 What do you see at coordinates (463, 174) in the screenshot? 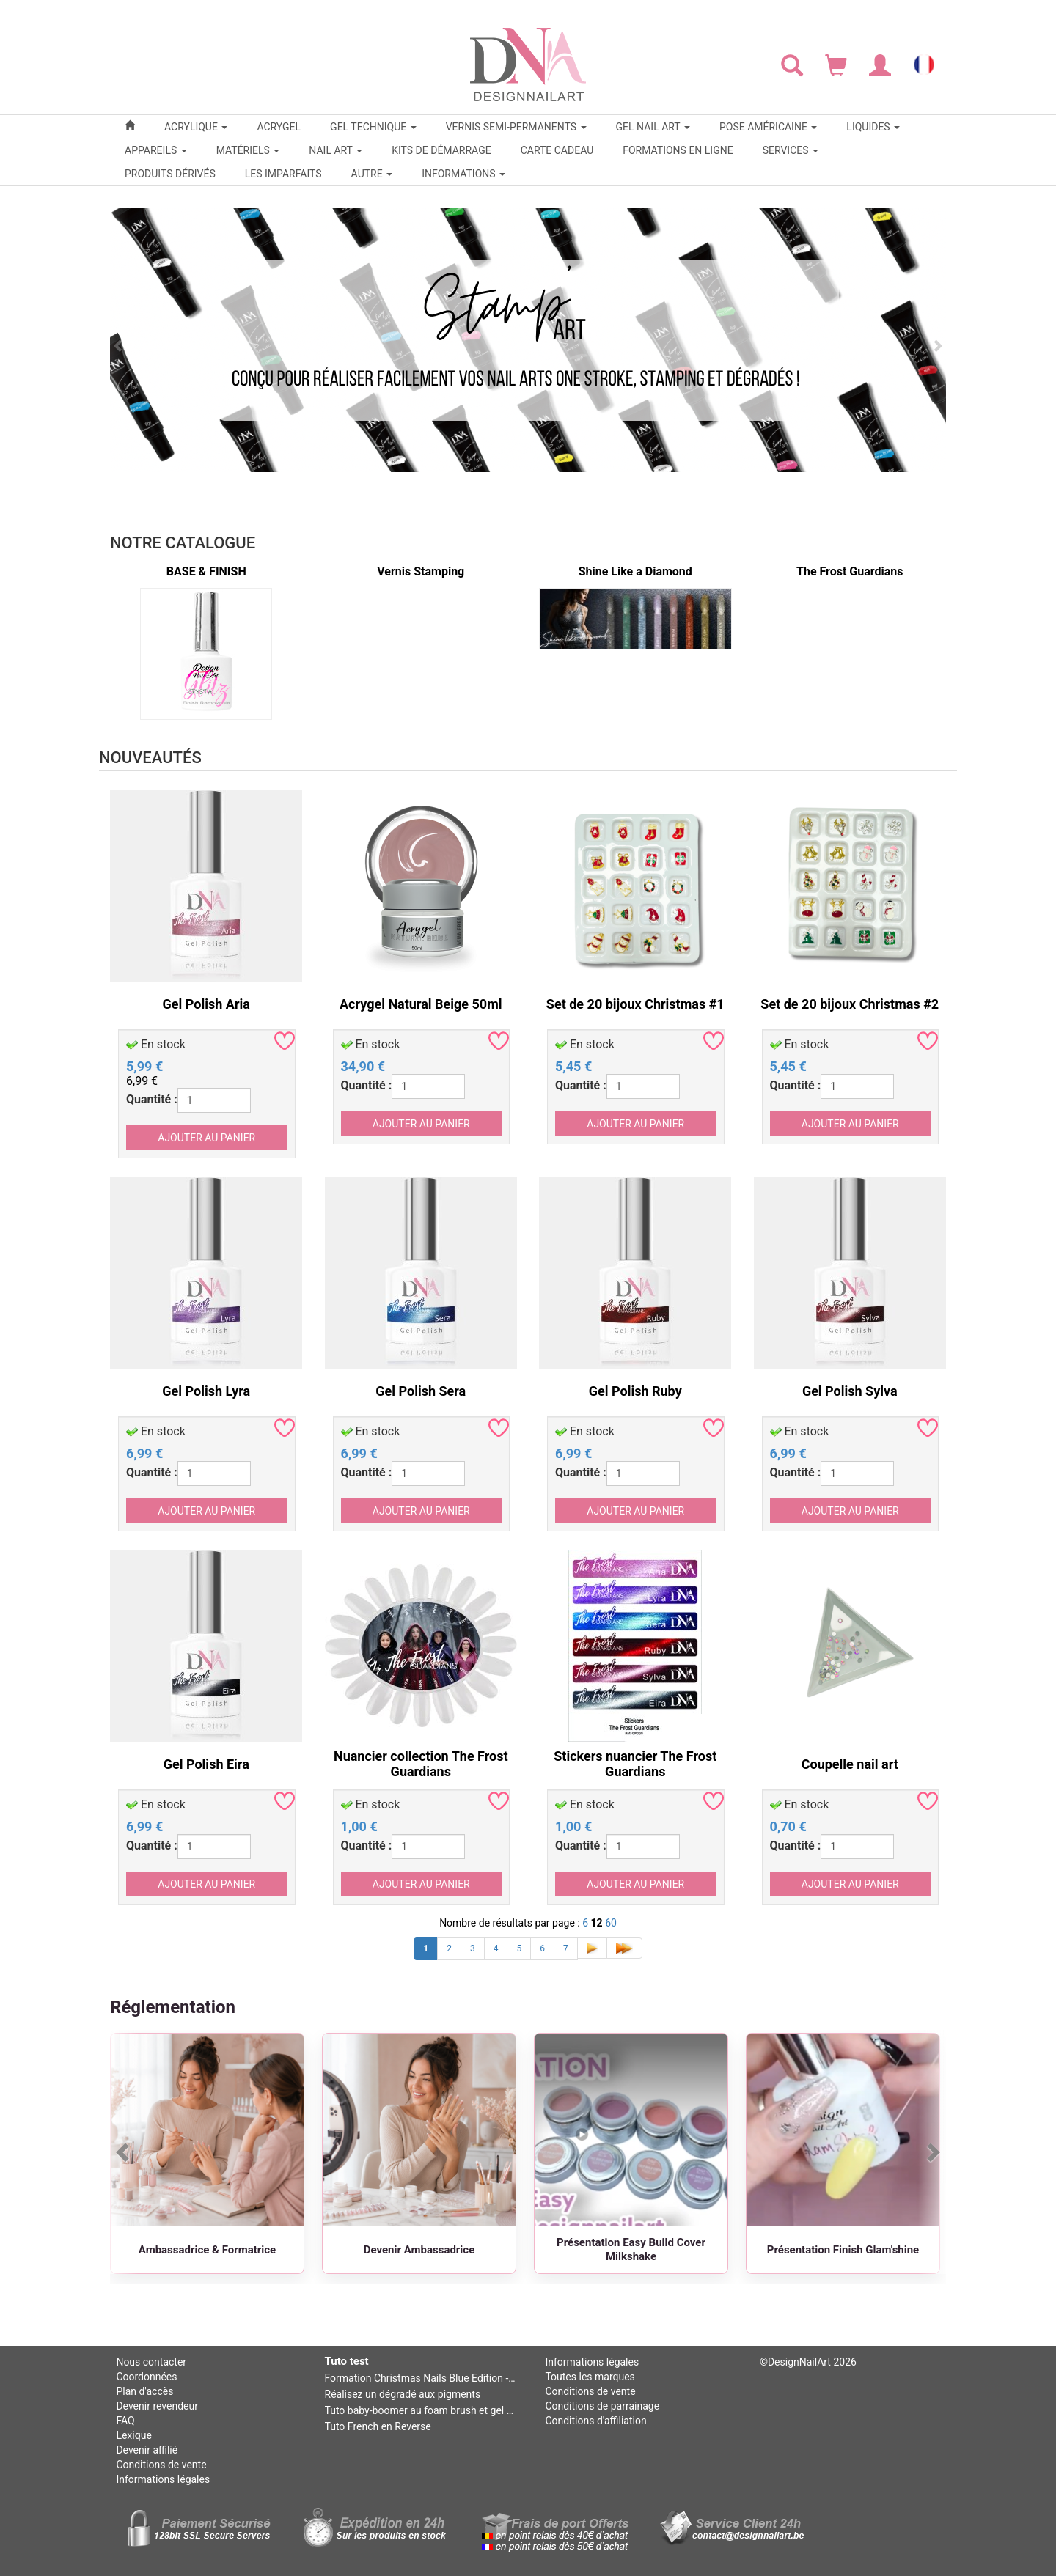
I see `Informations [button]` at bounding box center [463, 174].